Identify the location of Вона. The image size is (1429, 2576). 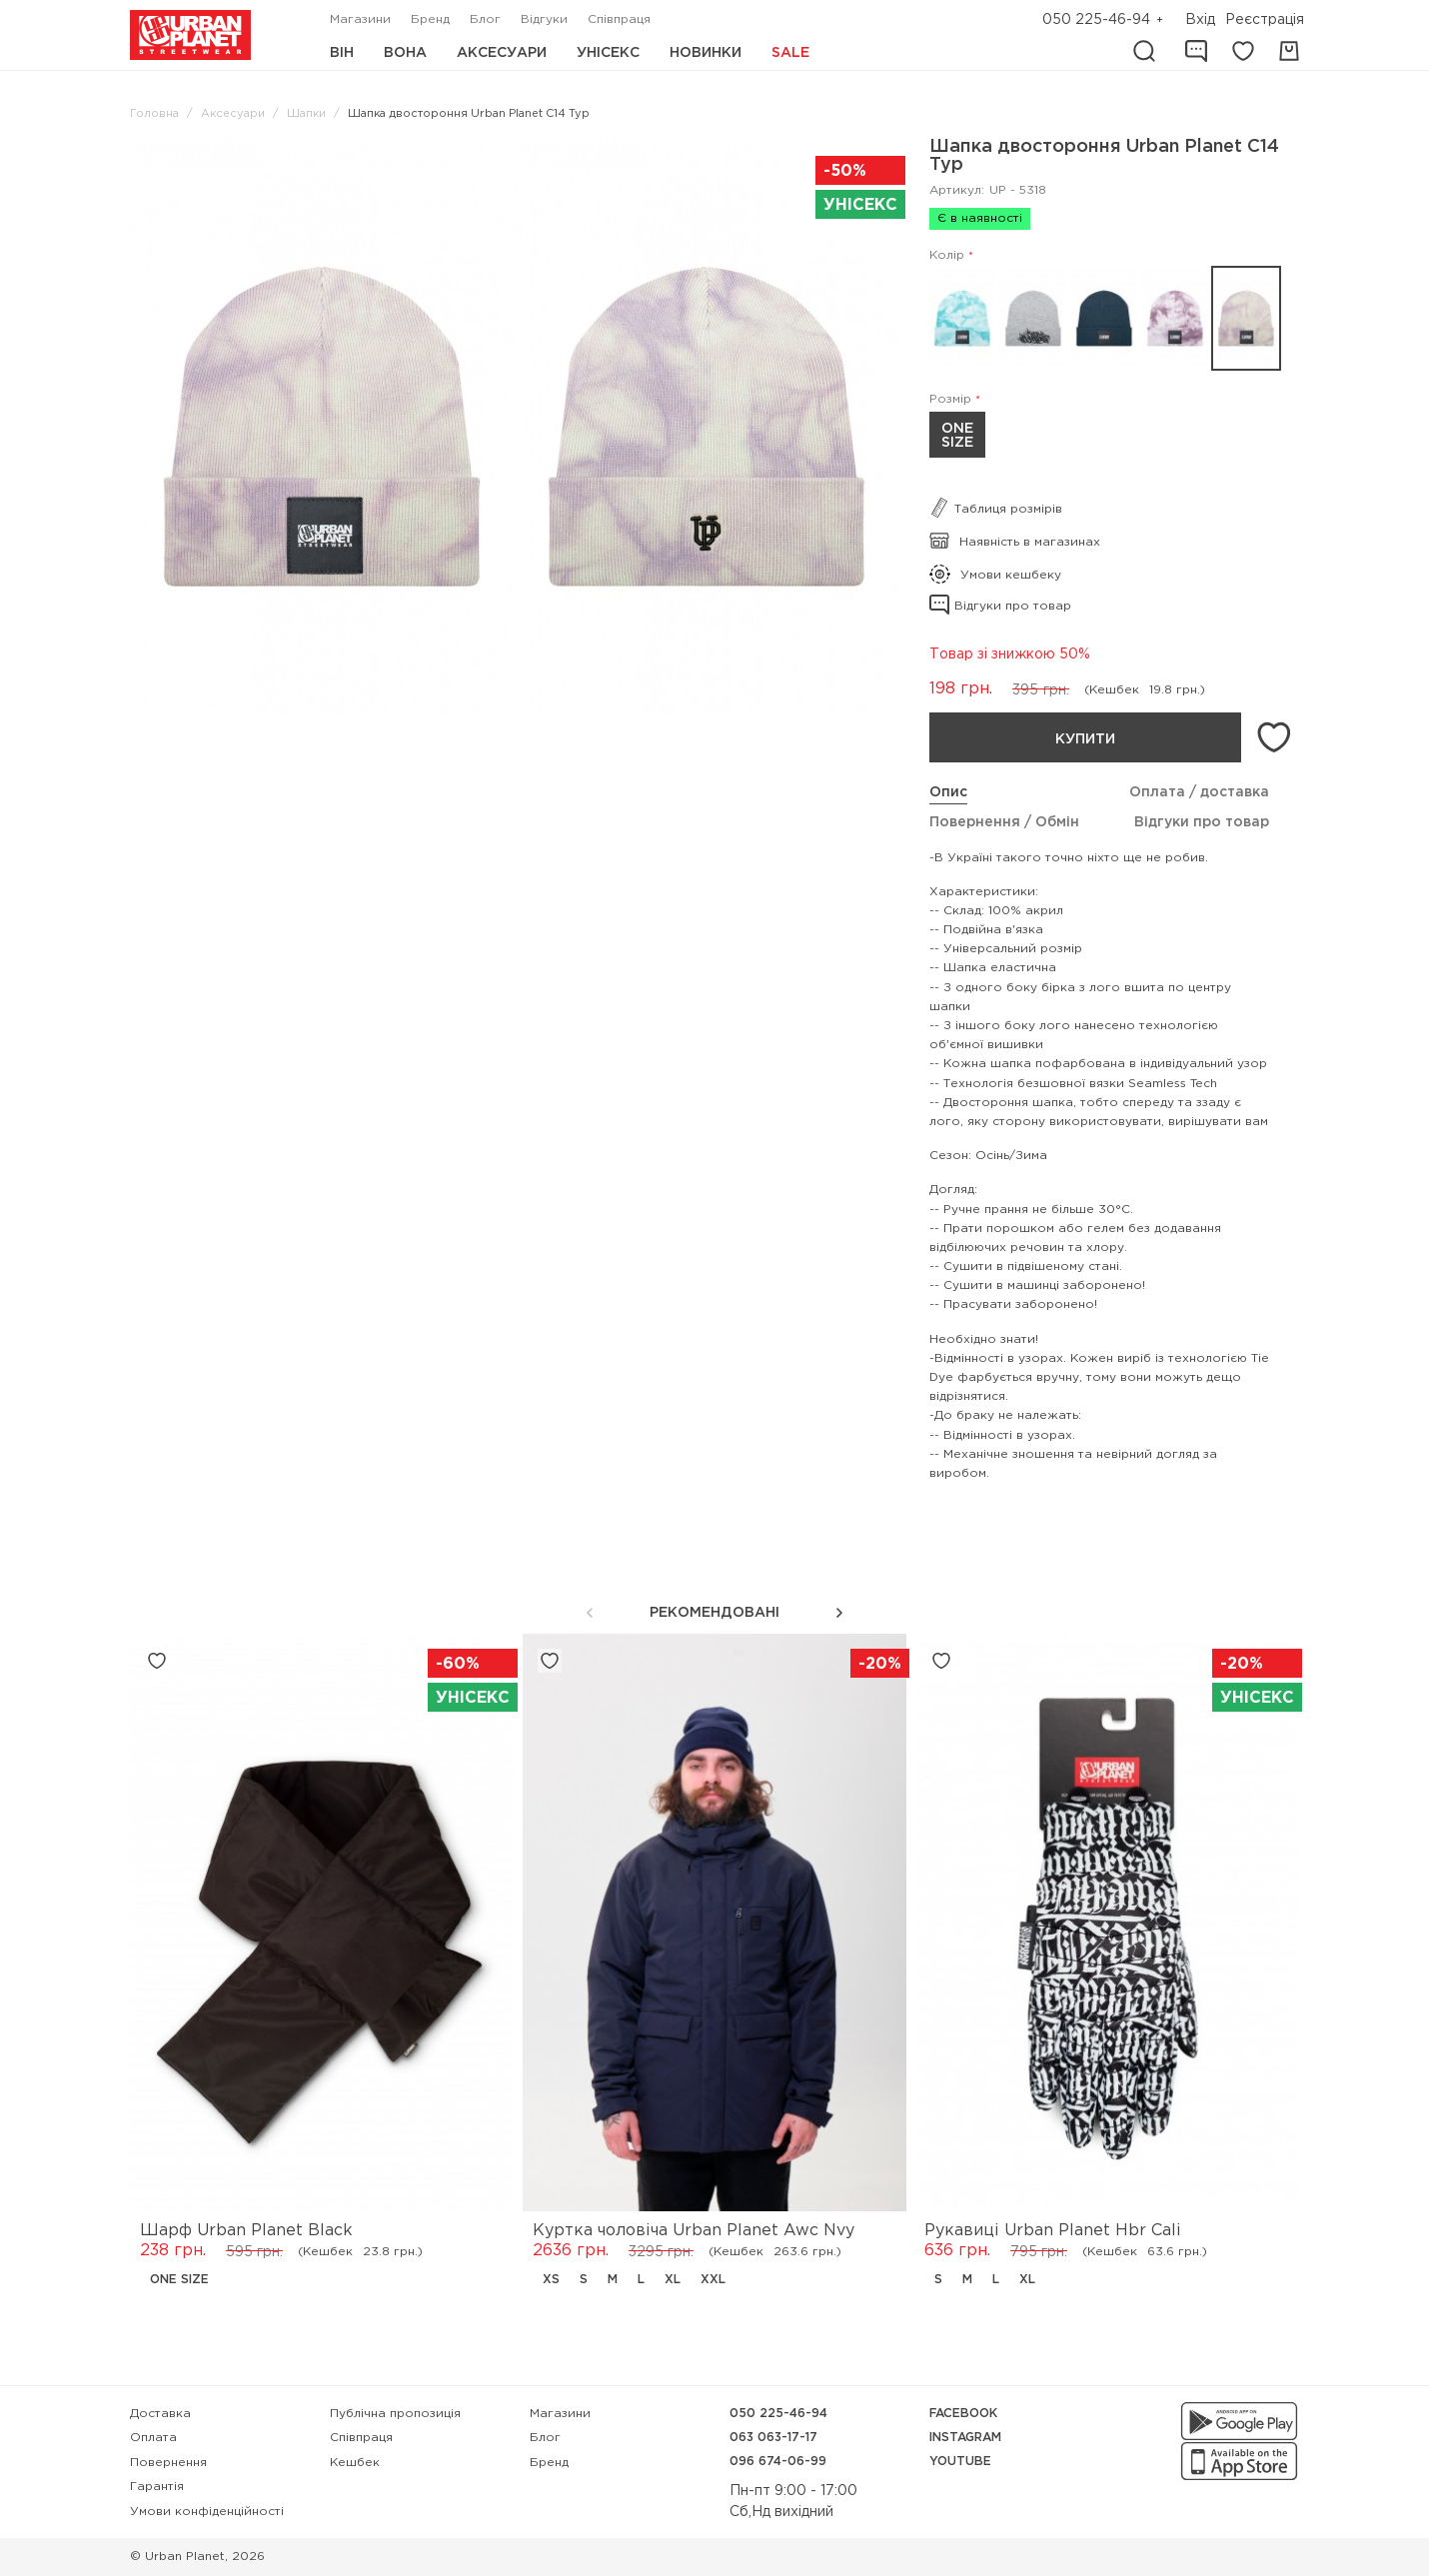
(405, 53).